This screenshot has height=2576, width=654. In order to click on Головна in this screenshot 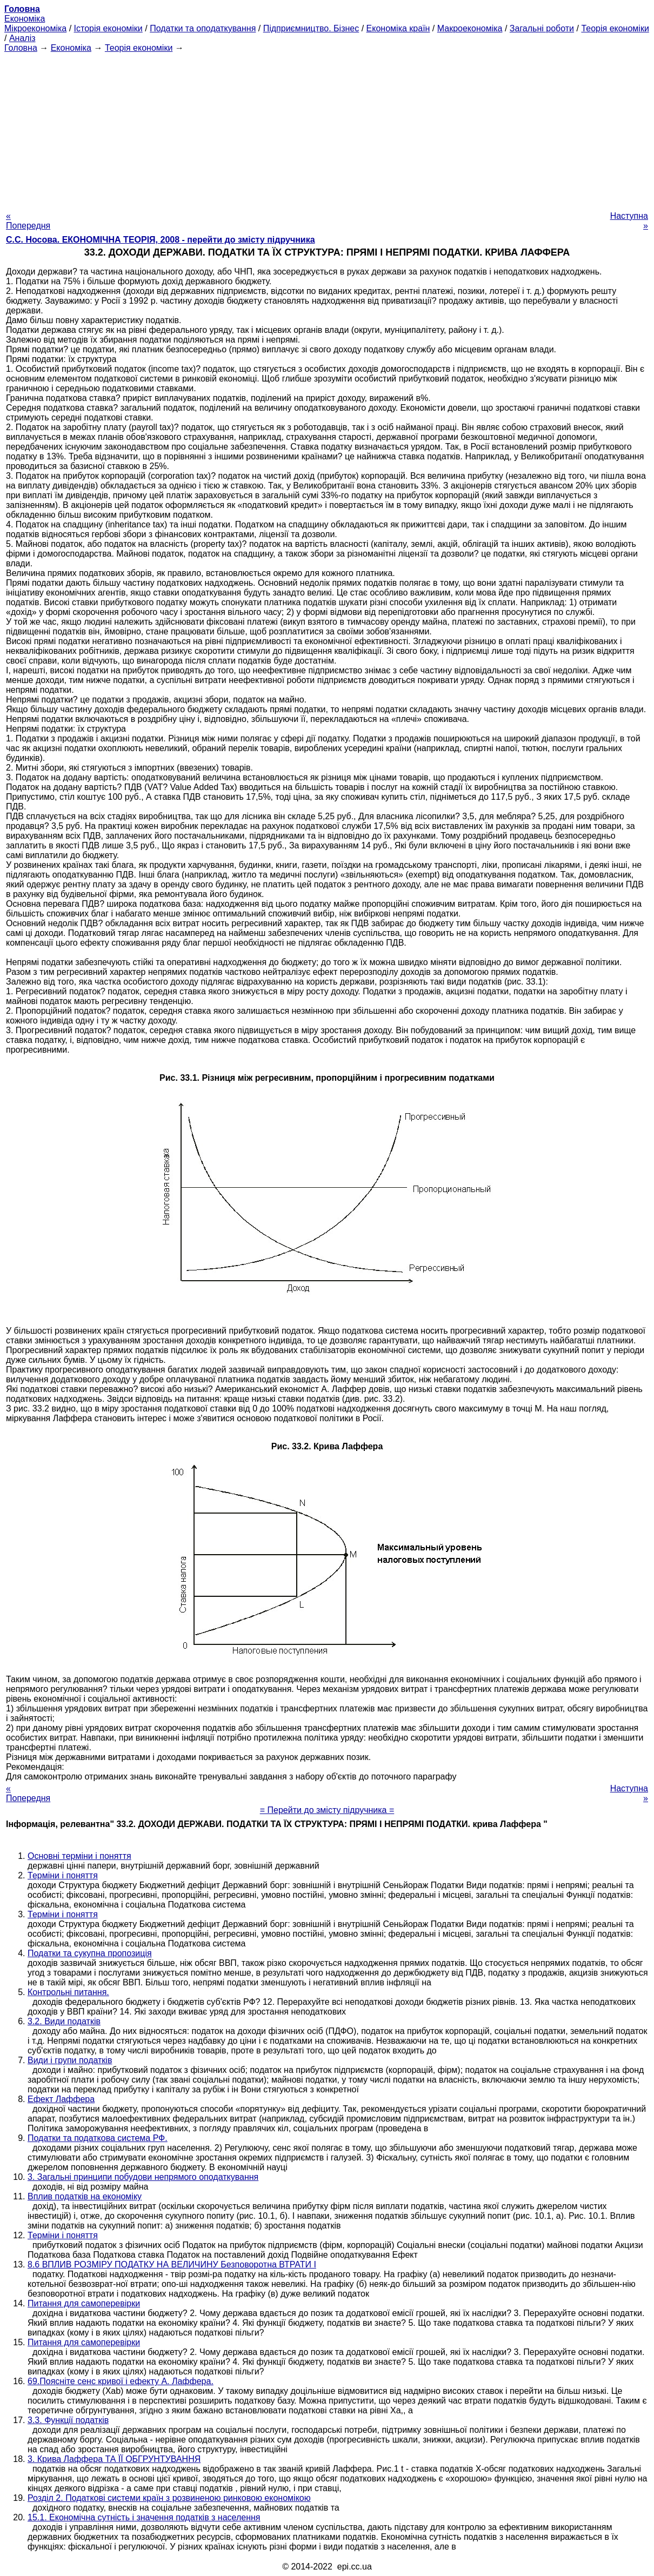, I will do `click(20, 47)`.